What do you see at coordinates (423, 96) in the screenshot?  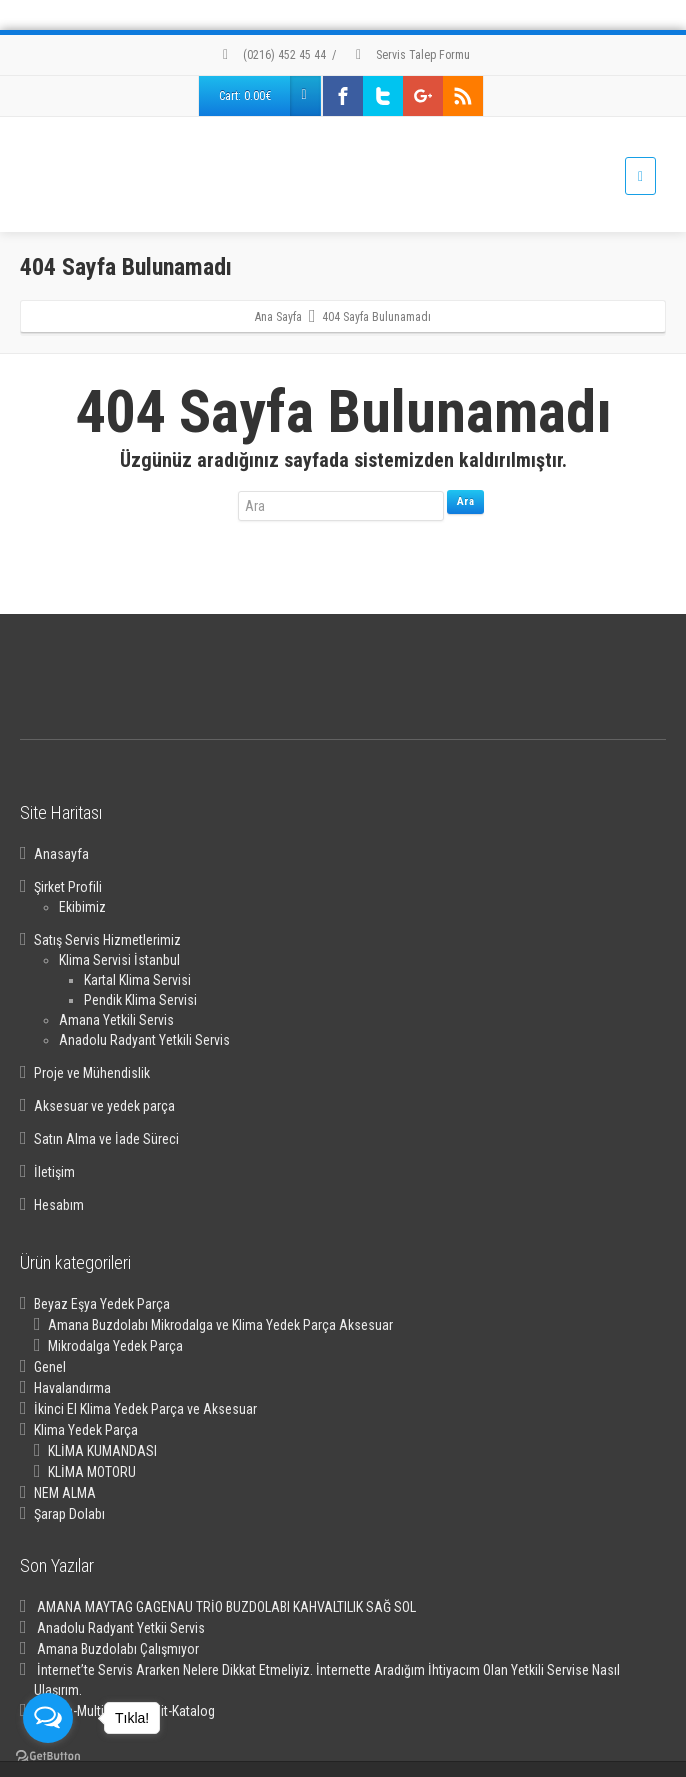 I see `[Google Plus]` at bounding box center [423, 96].